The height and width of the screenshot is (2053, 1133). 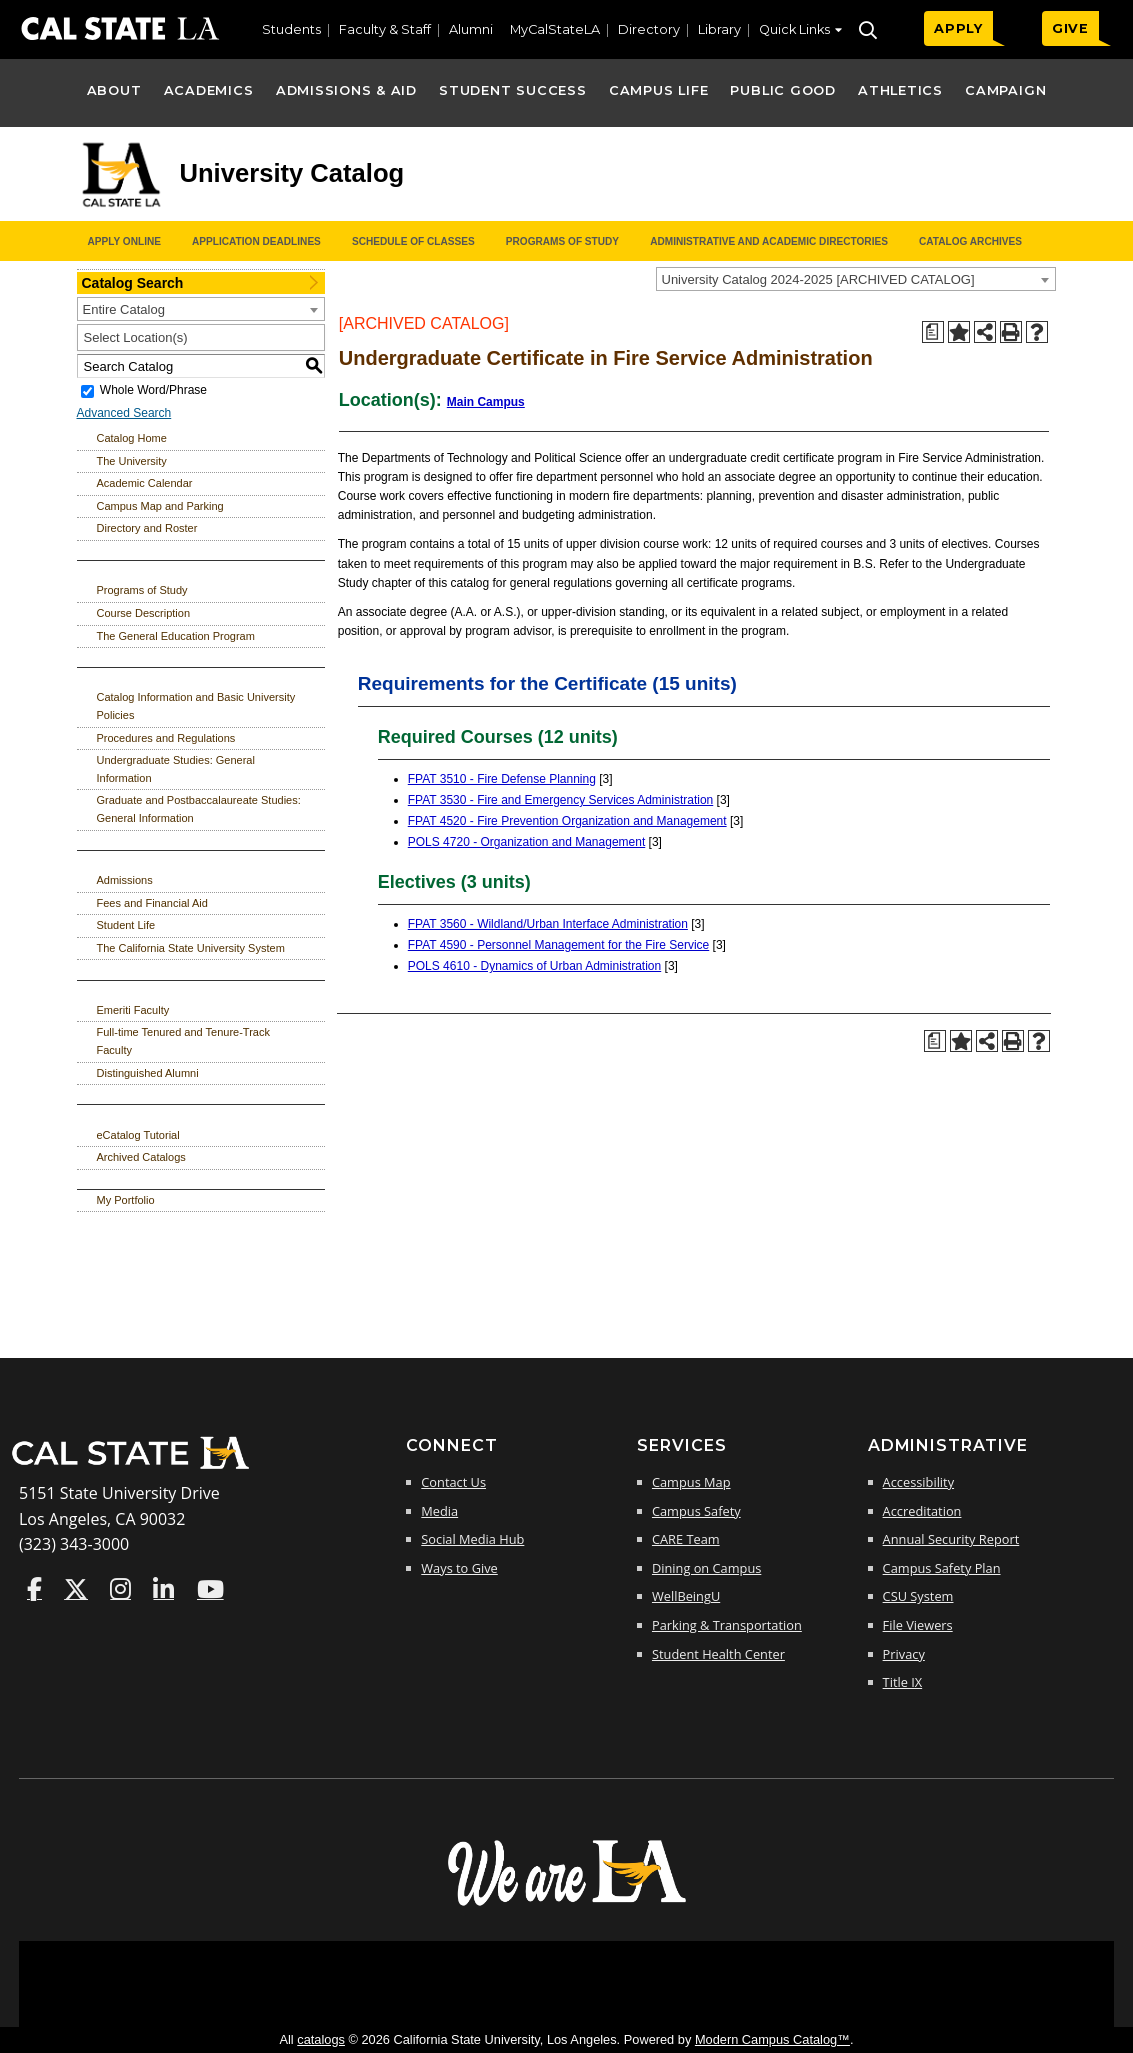 What do you see at coordinates (439, 1511) in the screenshot?
I see `Media` at bounding box center [439, 1511].